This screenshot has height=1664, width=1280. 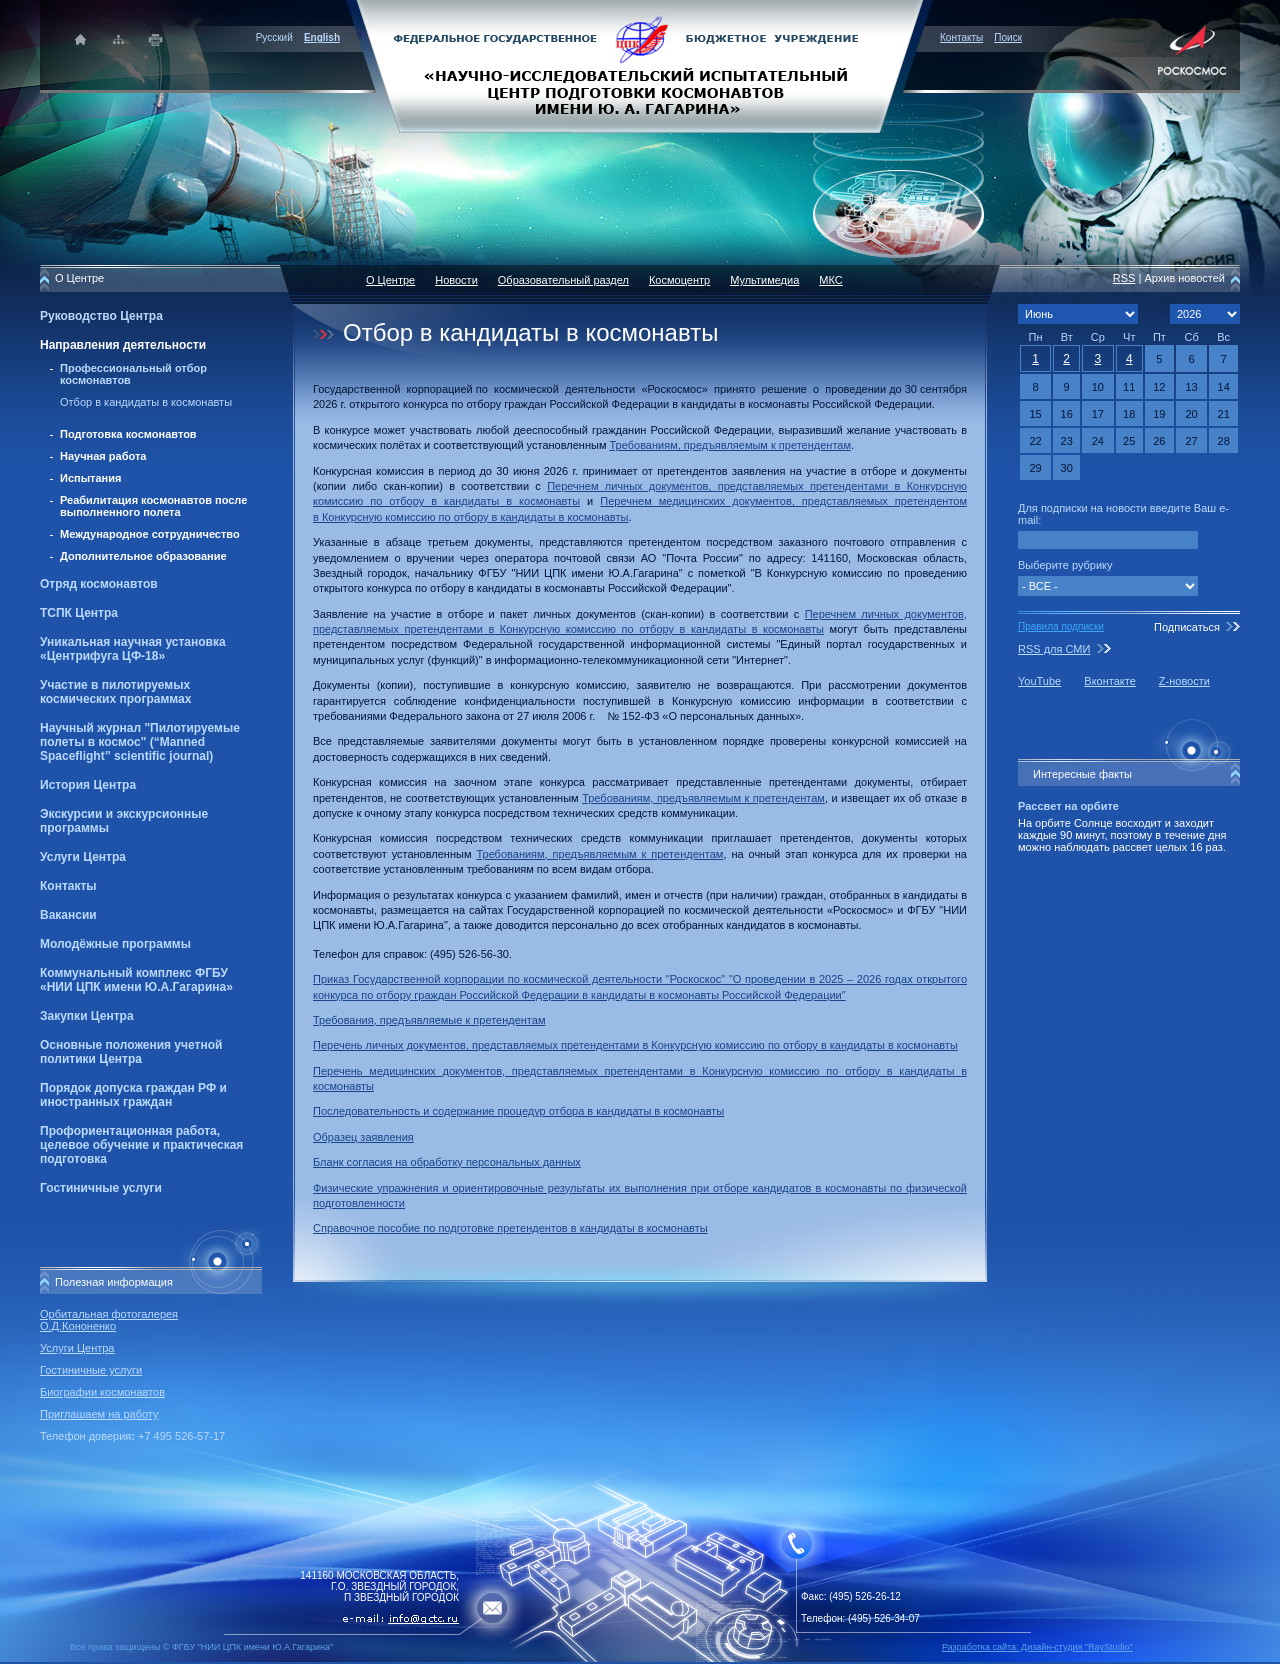 What do you see at coordinates (635, 1045) in the screenshot?
I see `Перечень личных документов, представляемых претендентами в Конкурсную комиссию по отбору в кандидаты в космонавты` at bounding box center [635, 1045].